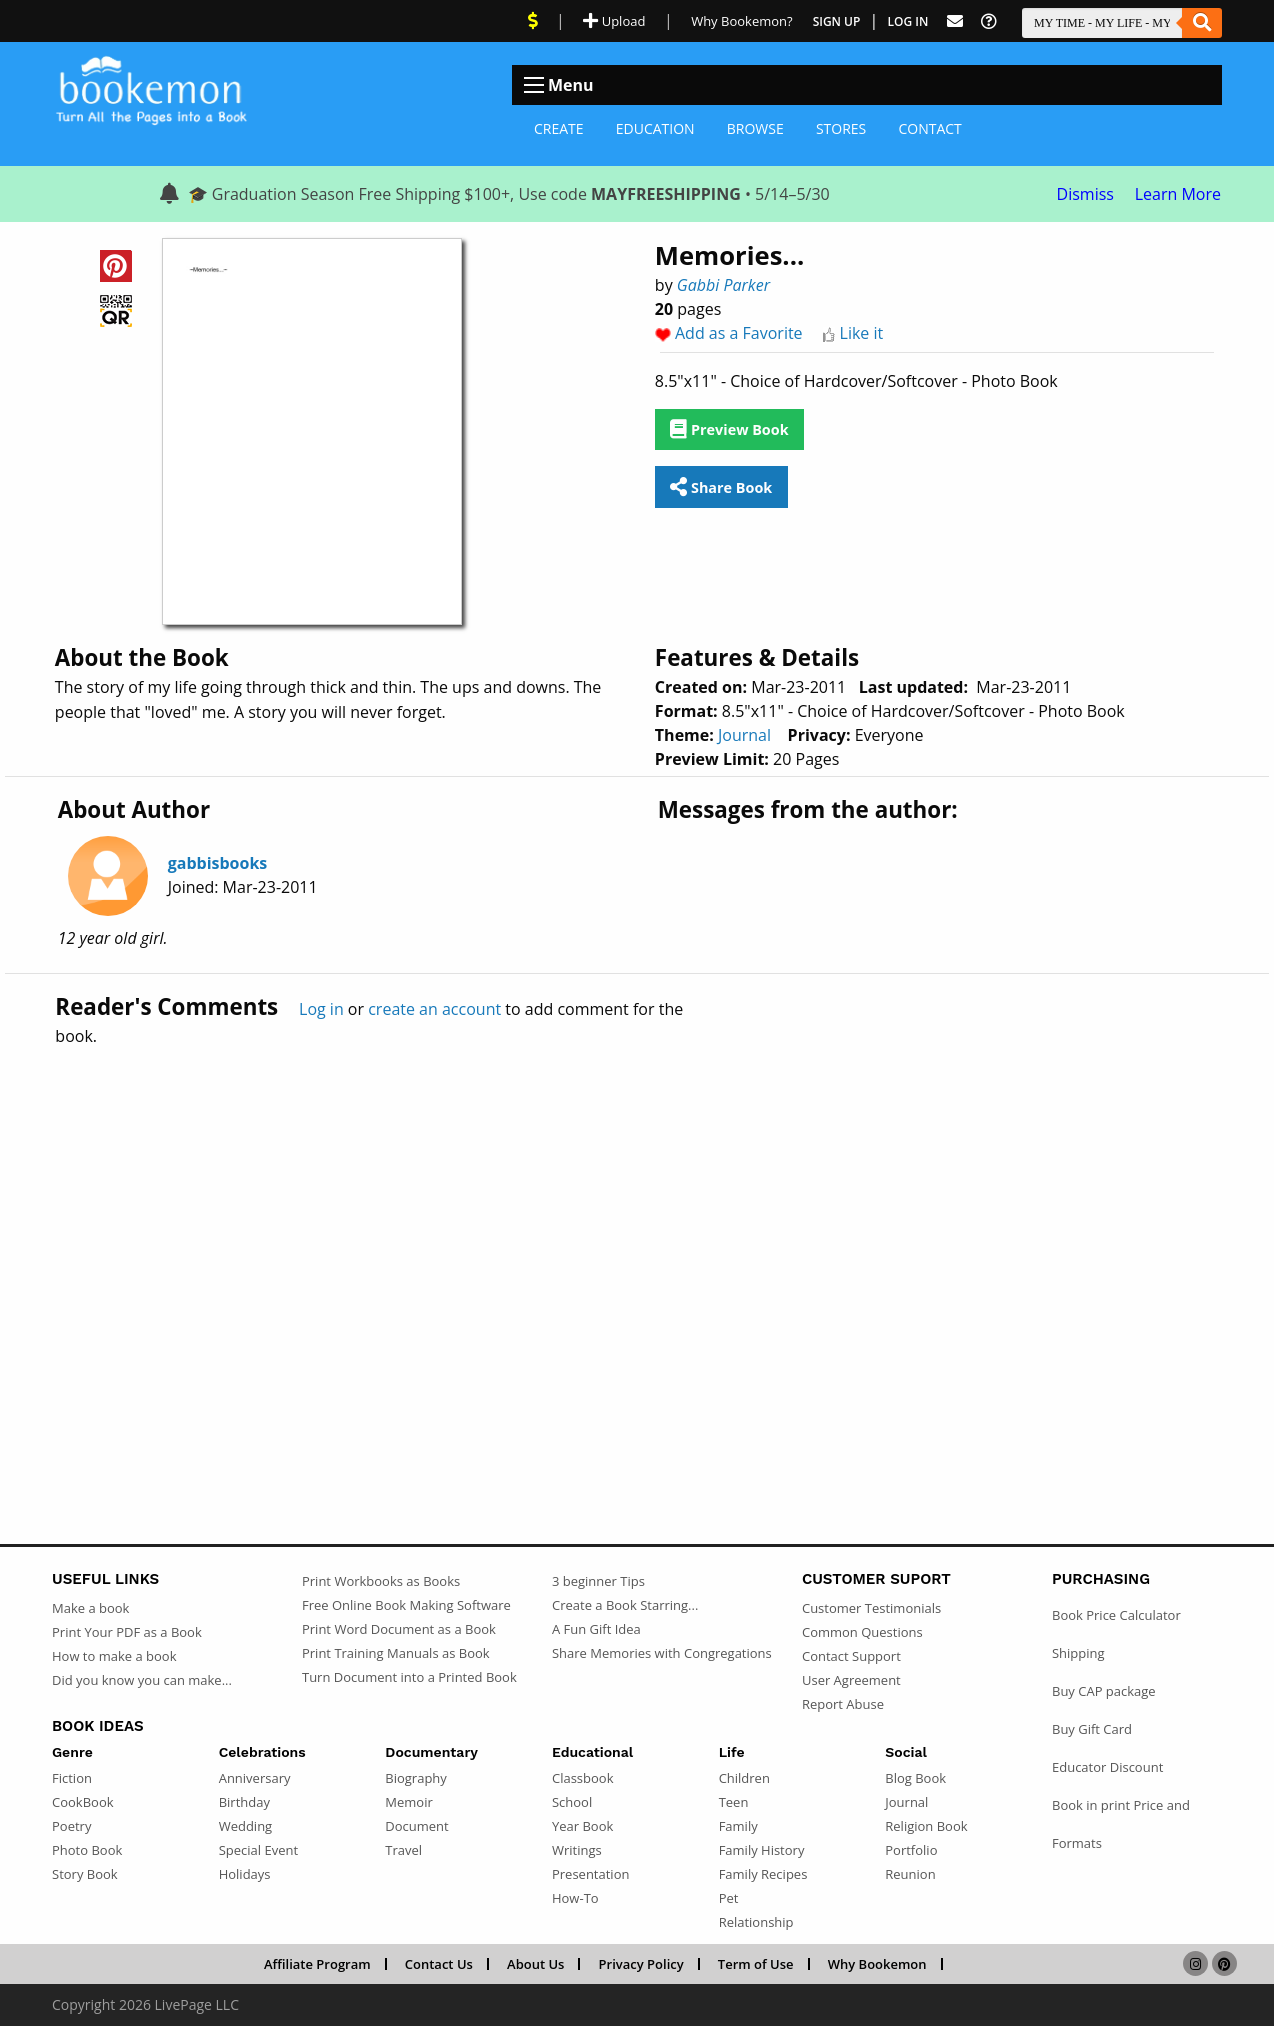  What do you see at coordinates (637, 1252) in the screenshot?
I see `[Advertisement]` at bounding box center [637, 1252].